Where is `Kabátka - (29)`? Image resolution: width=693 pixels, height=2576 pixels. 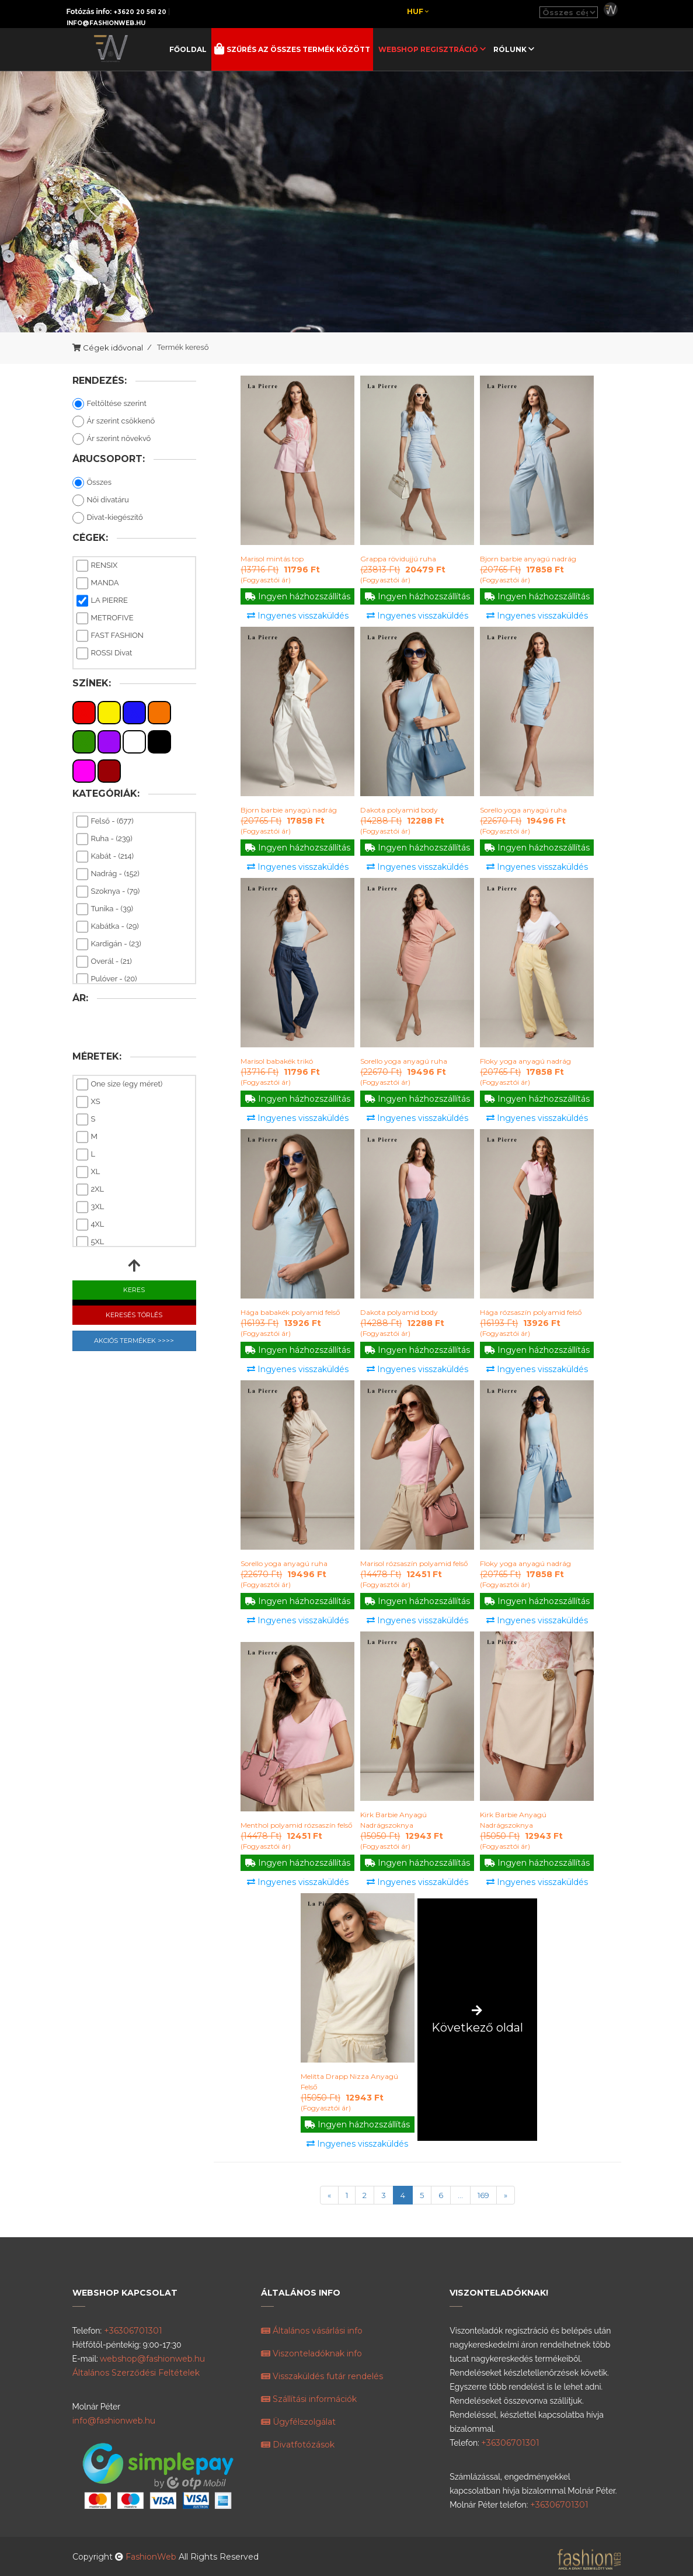 Kabátka - (29) is located at coordinates (107, 927).